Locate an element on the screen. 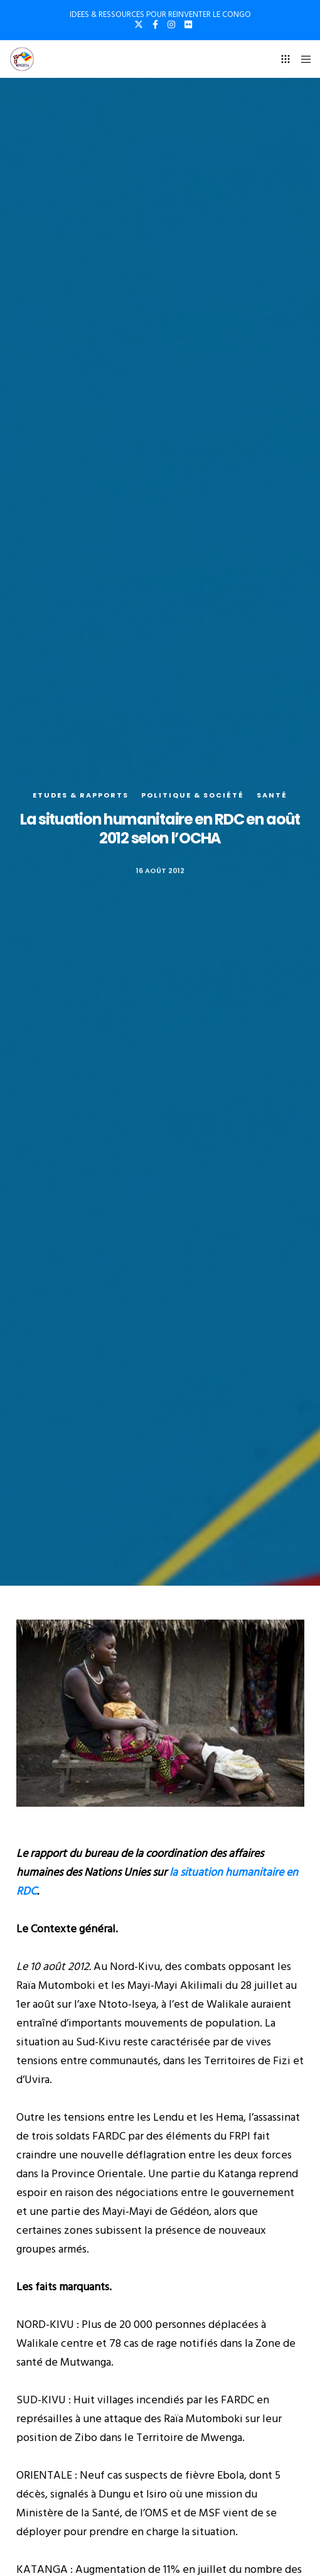 The height and width of the screenshot is (2576, 320). Etudes & rapports is located at coordinates (81, 795).